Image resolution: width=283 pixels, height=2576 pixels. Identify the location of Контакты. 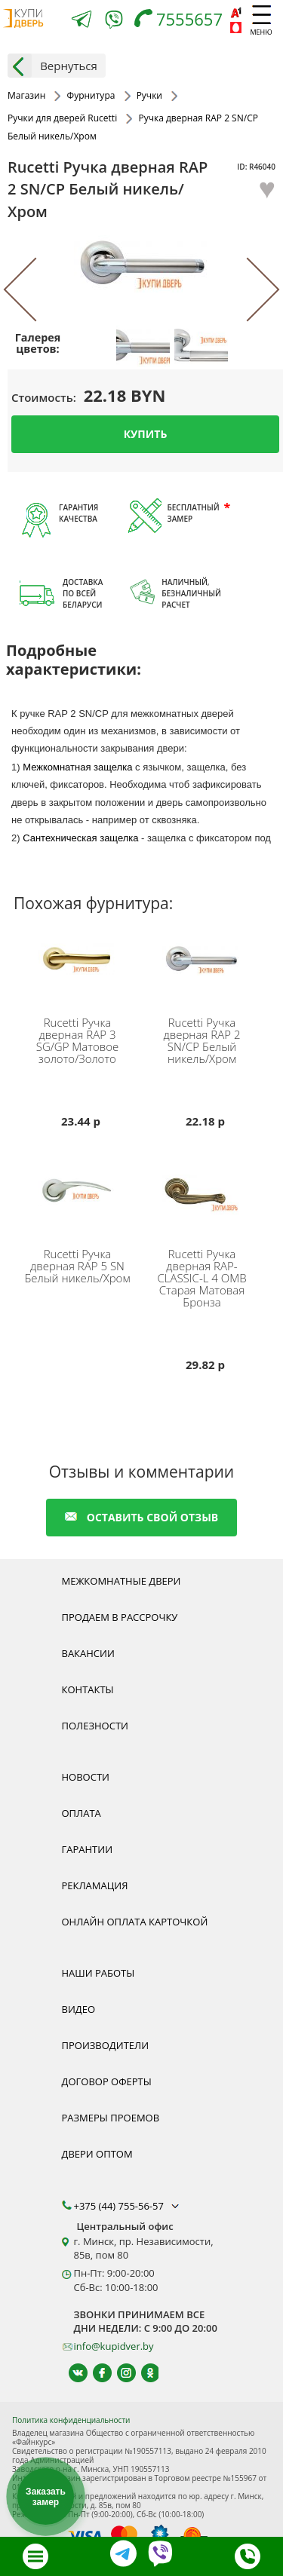
(88, 1689).